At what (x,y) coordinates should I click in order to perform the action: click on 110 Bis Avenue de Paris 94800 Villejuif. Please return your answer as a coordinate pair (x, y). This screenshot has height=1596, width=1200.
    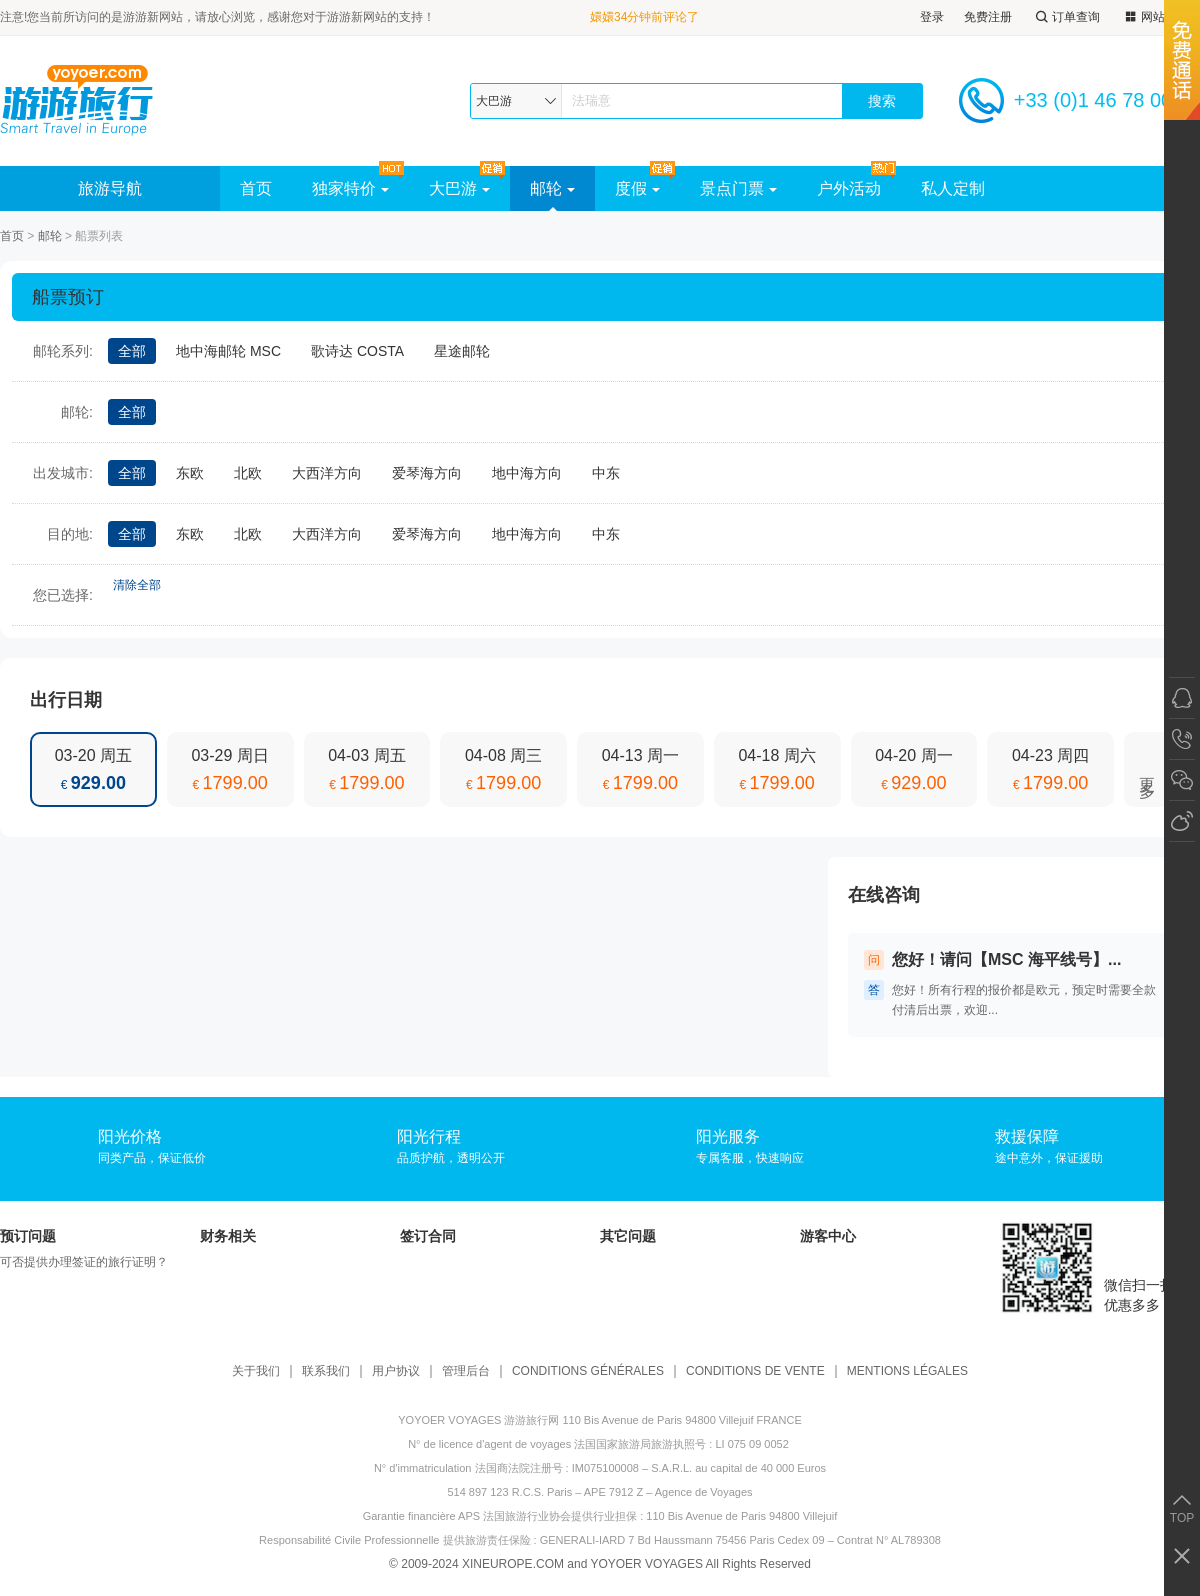
    Looking at the image, I should click on (741, 1516).